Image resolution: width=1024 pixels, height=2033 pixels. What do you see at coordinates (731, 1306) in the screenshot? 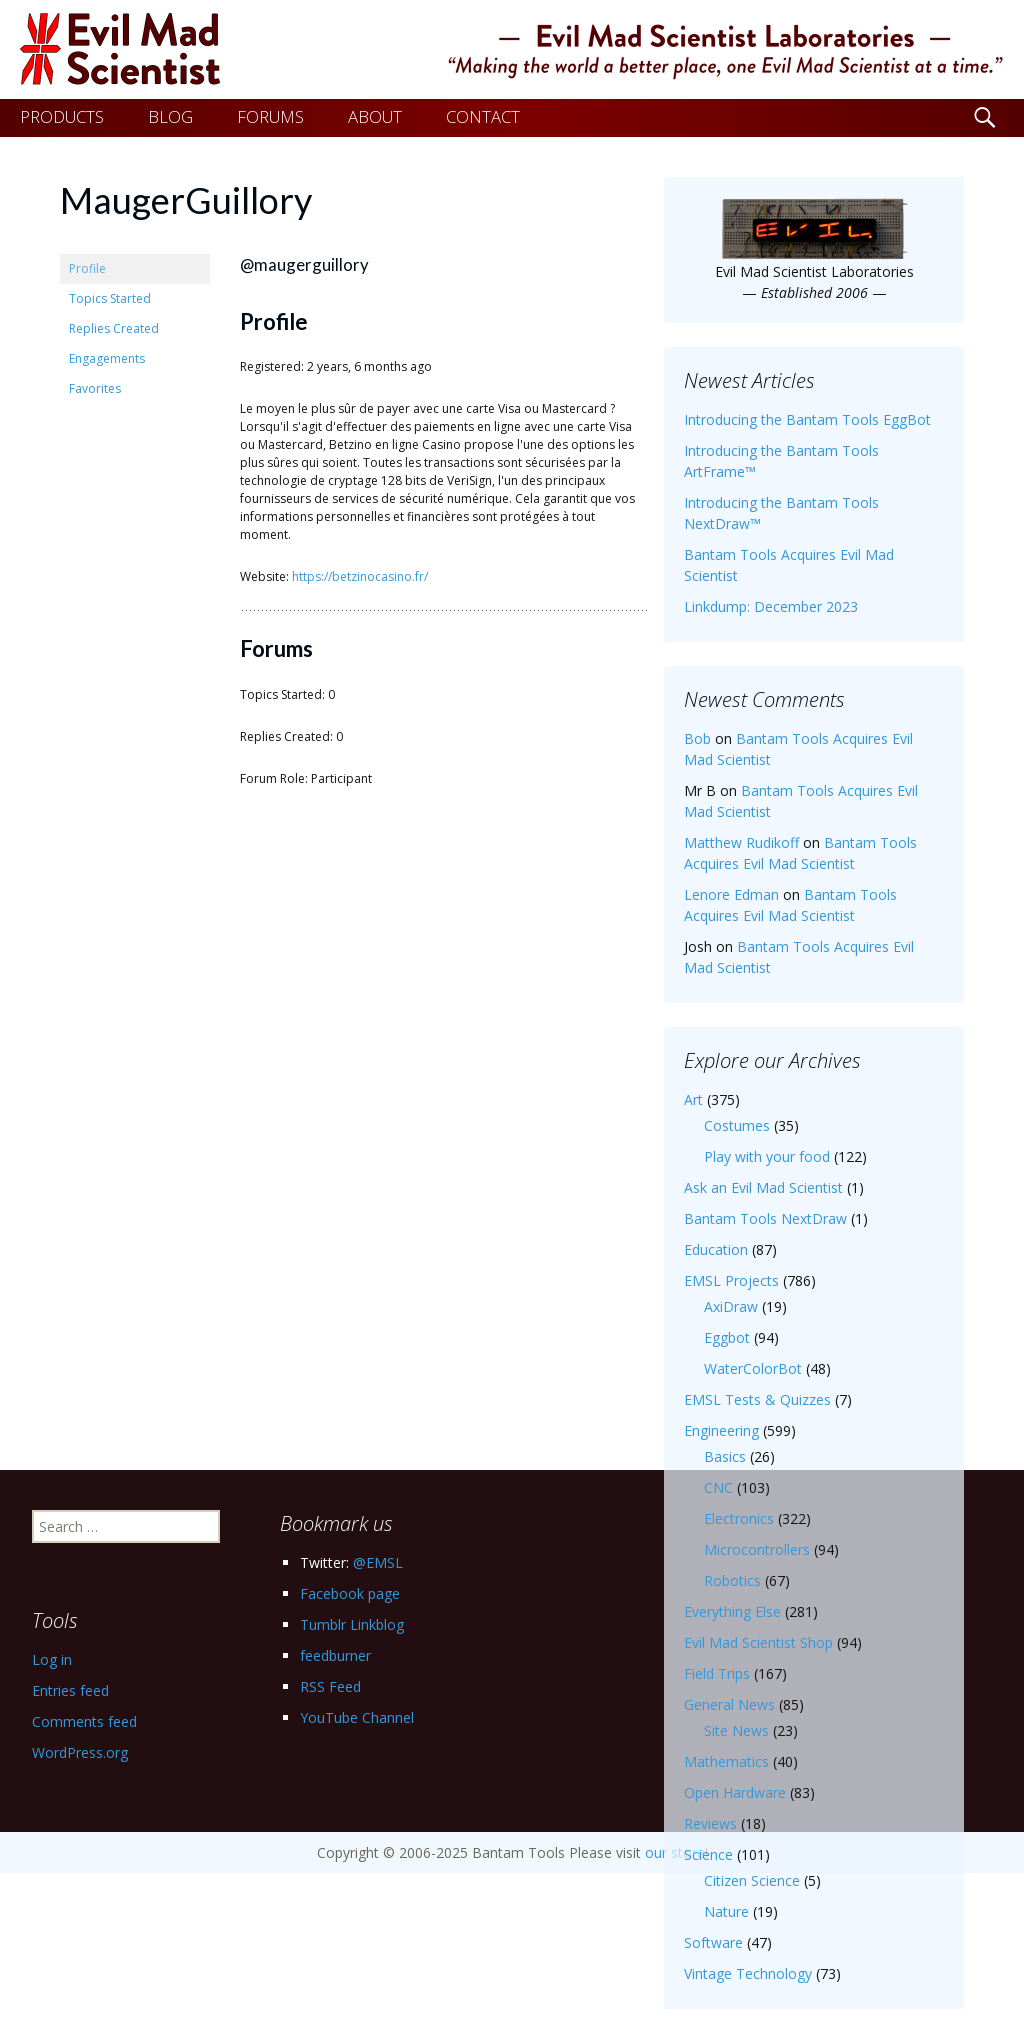
I see `AxiDraw` at bounding box center [731, 1306].